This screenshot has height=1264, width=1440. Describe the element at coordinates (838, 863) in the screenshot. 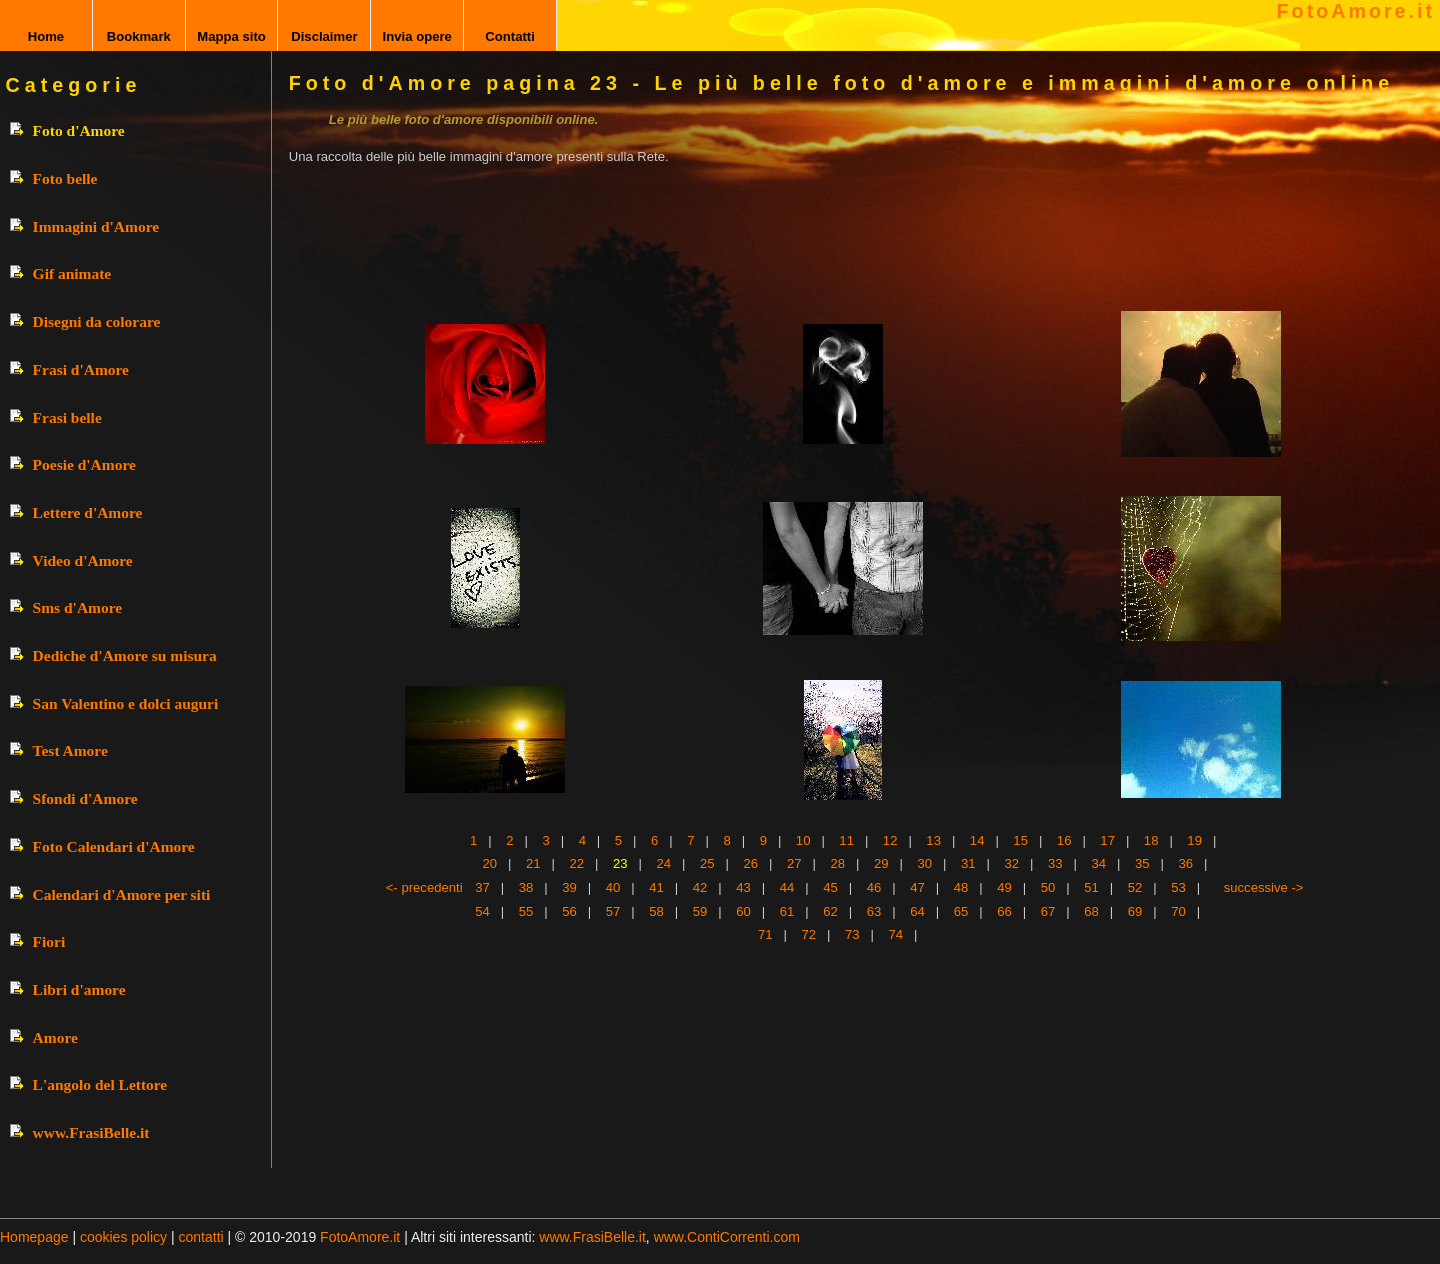

I see `28` at that location.